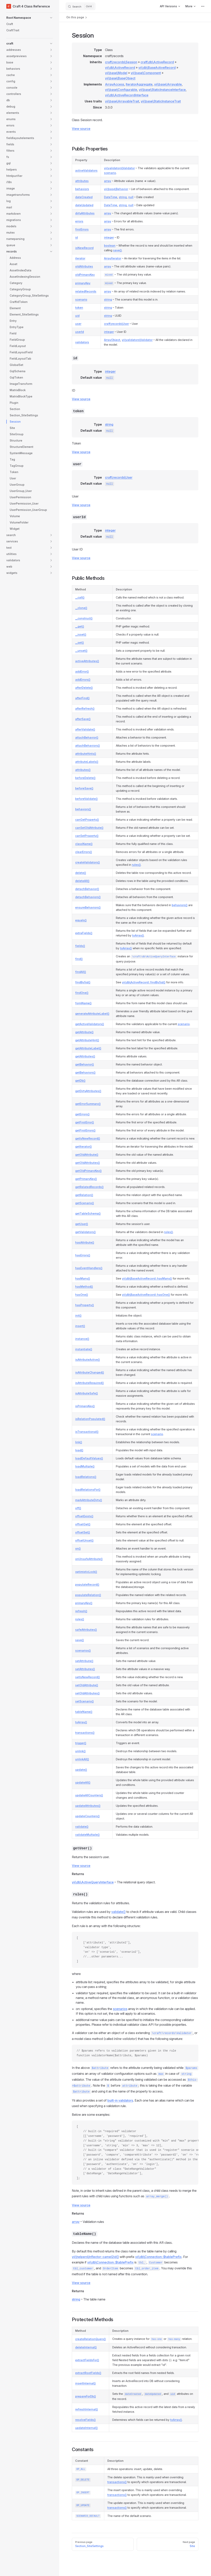 This screenshot has height=2576, width=211. I want to click on dirtyAttributes, so click(85, 213).